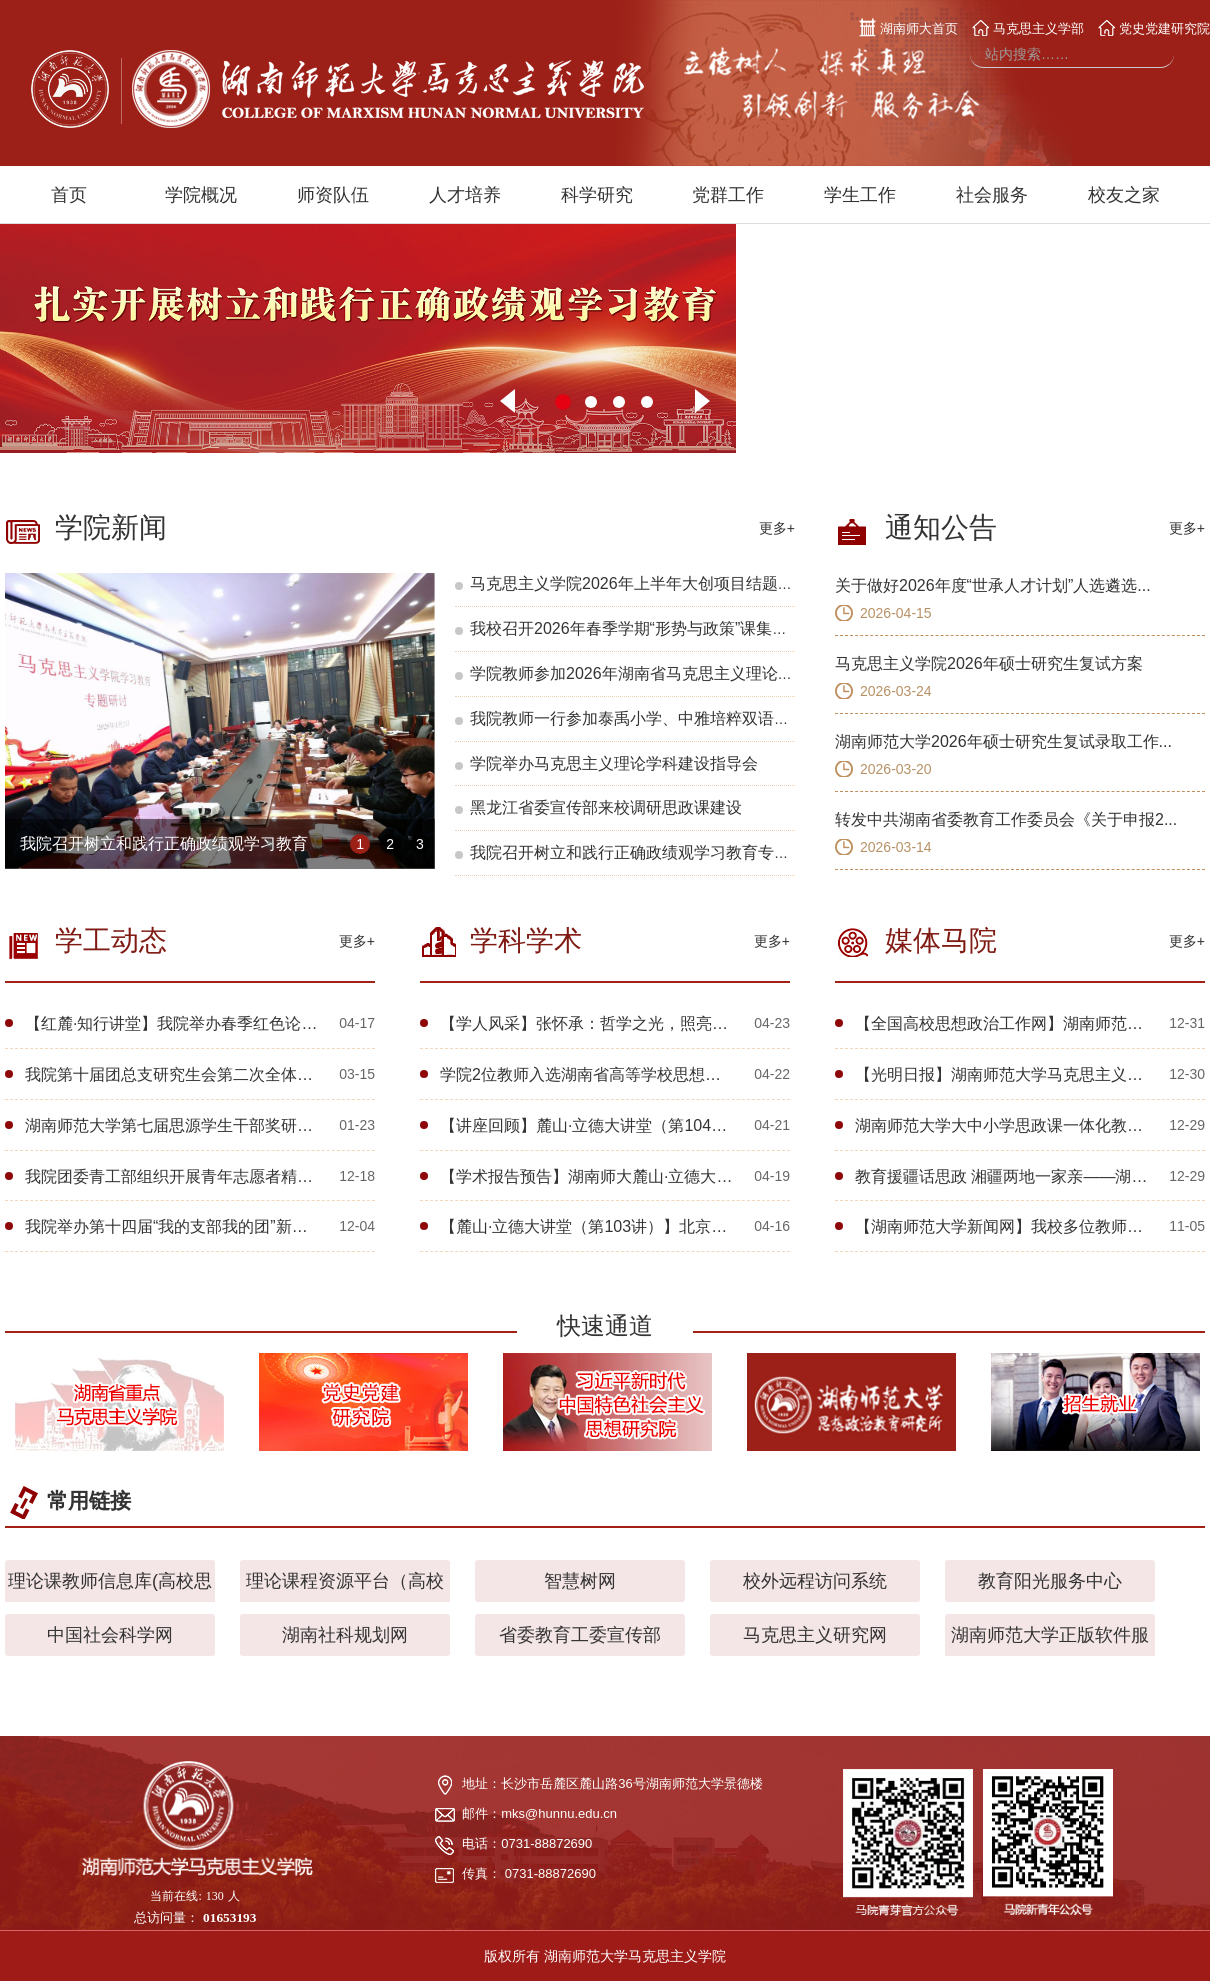 The width and height of the screenshot is (1210, 1981). What do you see at coordinates (993, 585) in the screenshot?
I see `关于做好2026年度“世承人才计划”人选遴选...` at bounding box center [993, 585].